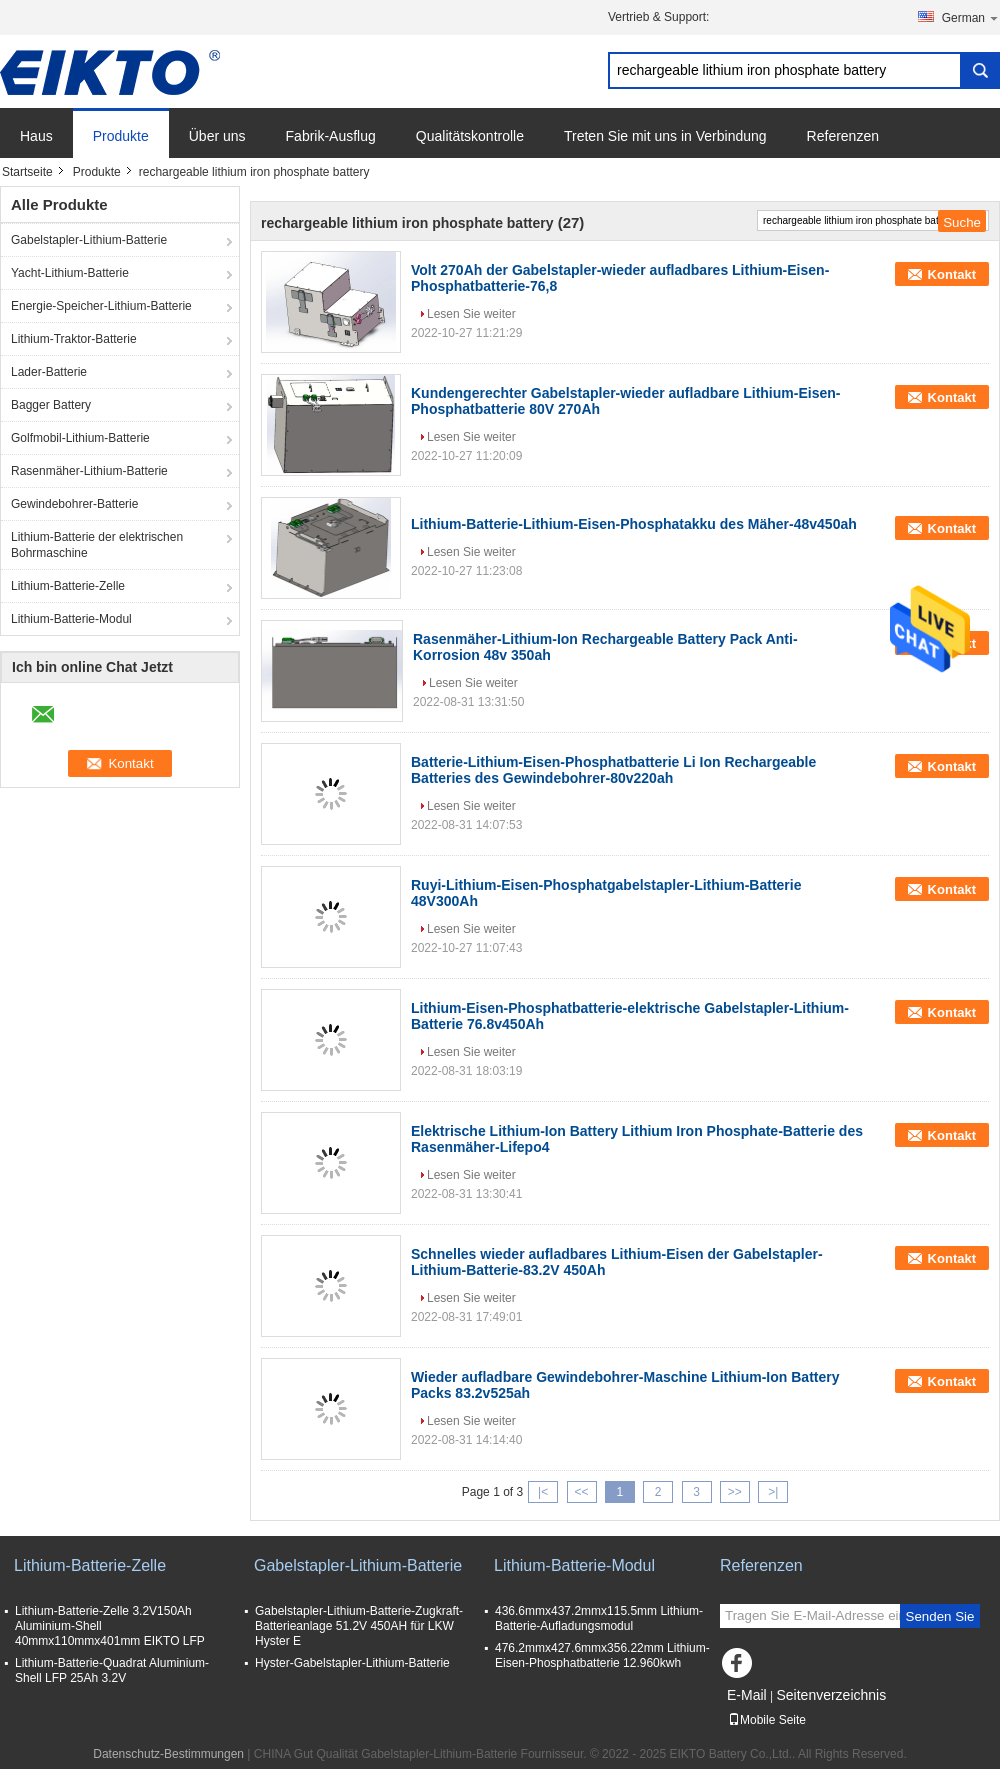 This screenshot has width=1000, height=1769. I want to click on >|, so click(773, 1492).